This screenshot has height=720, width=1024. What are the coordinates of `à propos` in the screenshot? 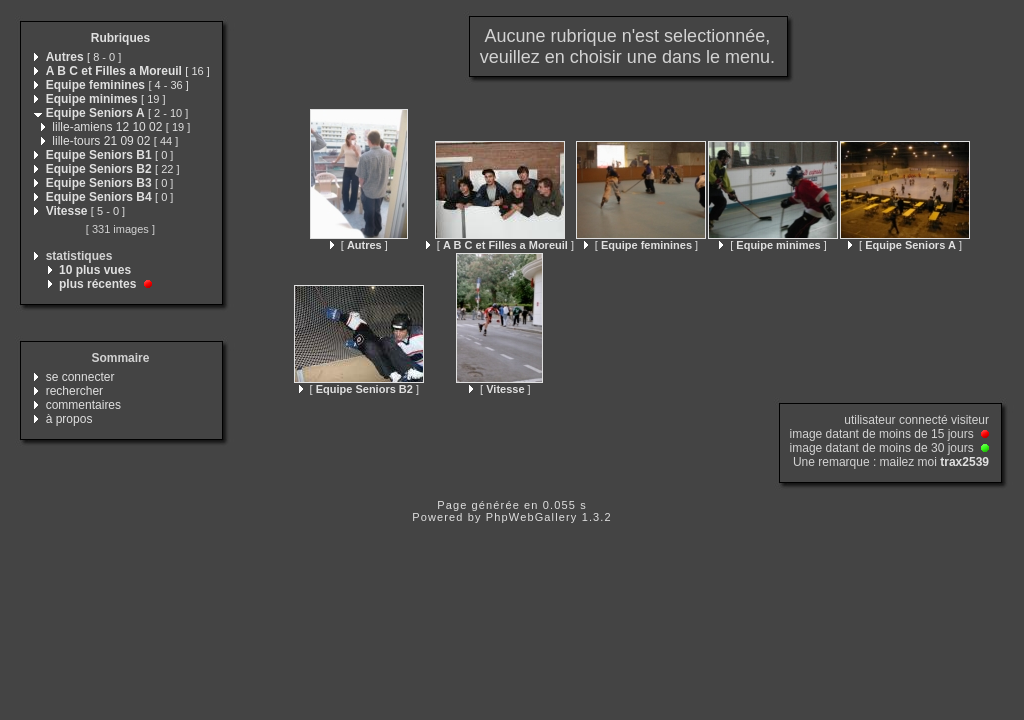 It's located at (69, 419).